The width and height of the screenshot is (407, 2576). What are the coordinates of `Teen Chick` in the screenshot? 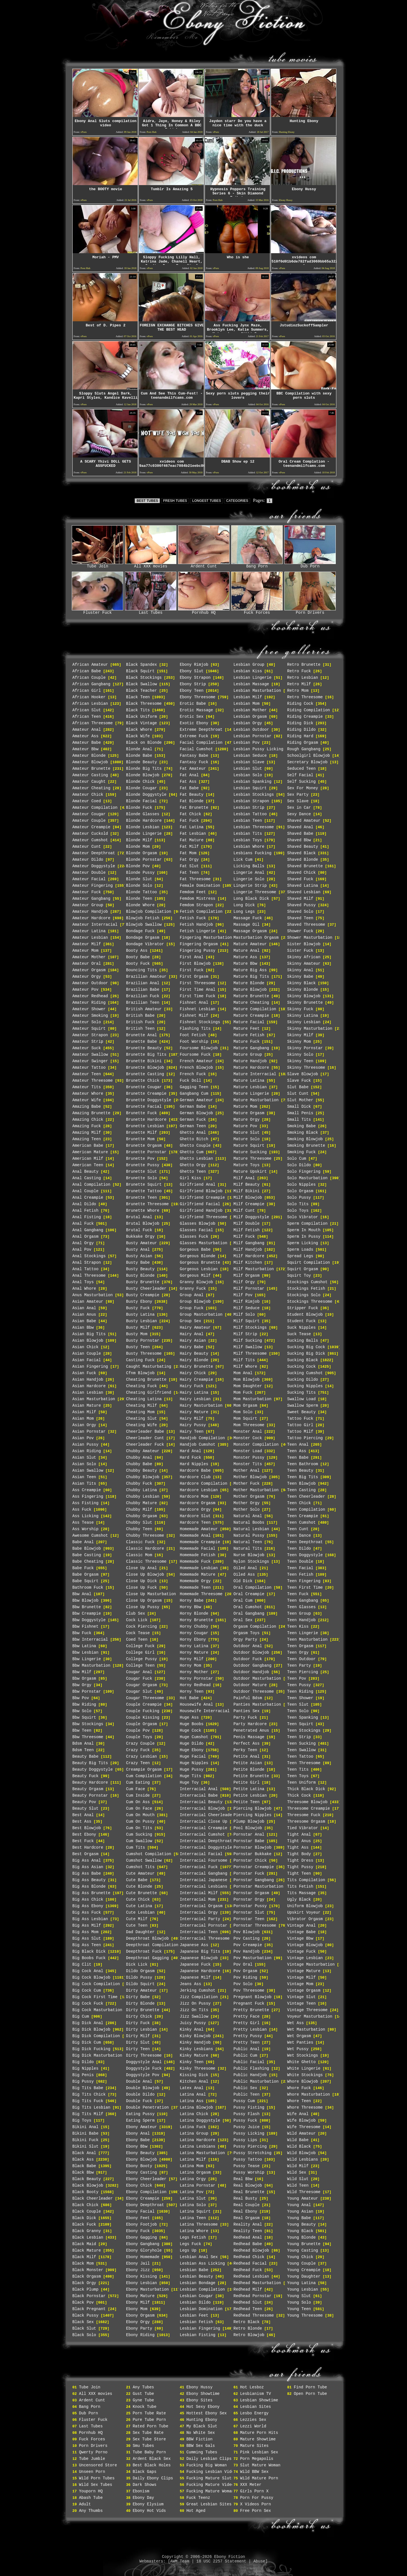 It's located at (299, 1503).